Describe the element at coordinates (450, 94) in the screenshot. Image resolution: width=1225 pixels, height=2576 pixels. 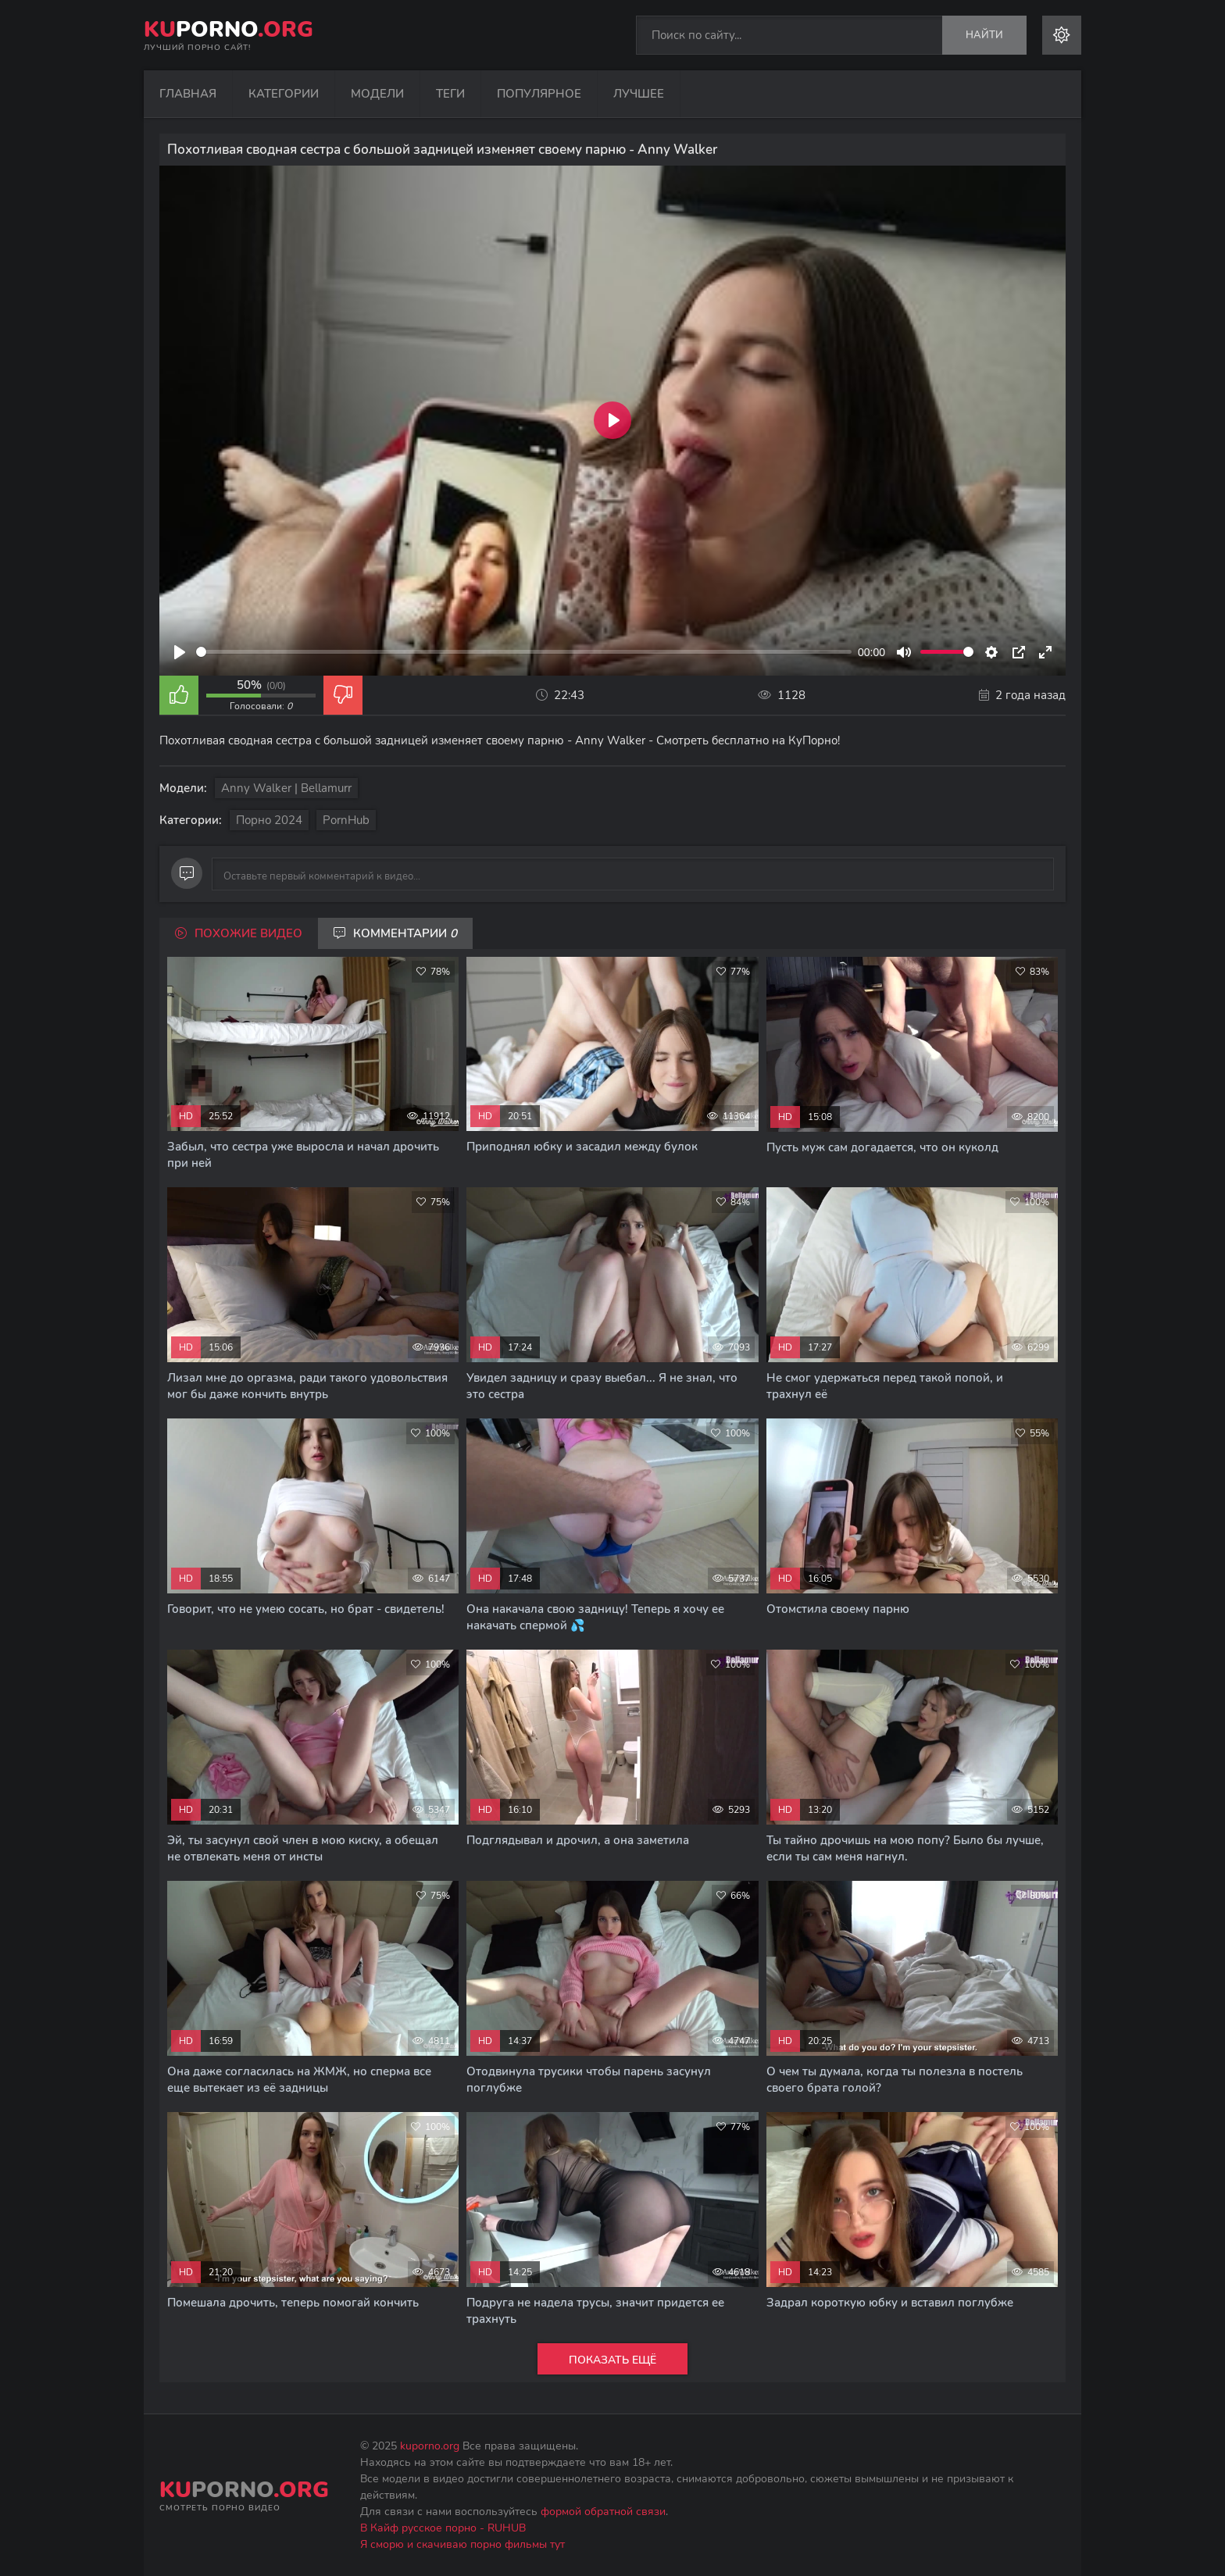
I see `Теги` at that location.